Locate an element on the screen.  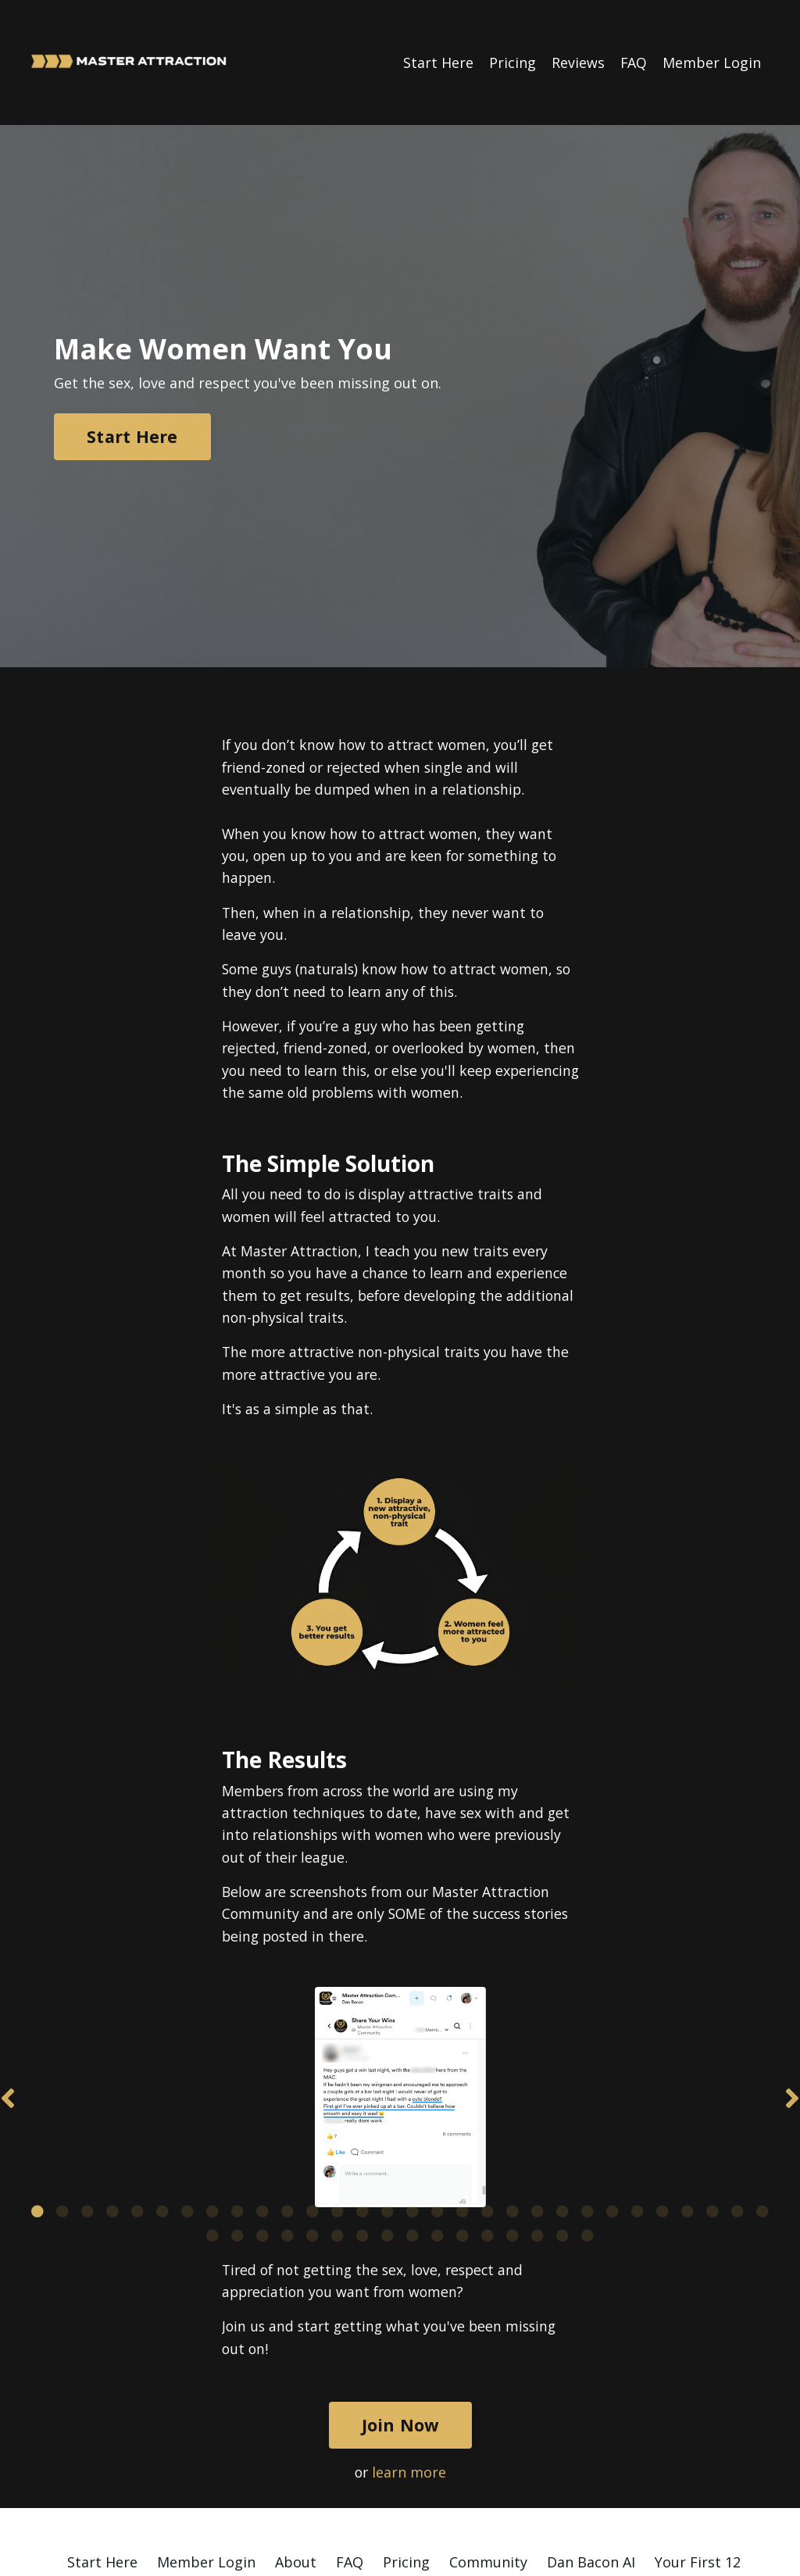
Previous is located at coordinates (8, 2048).